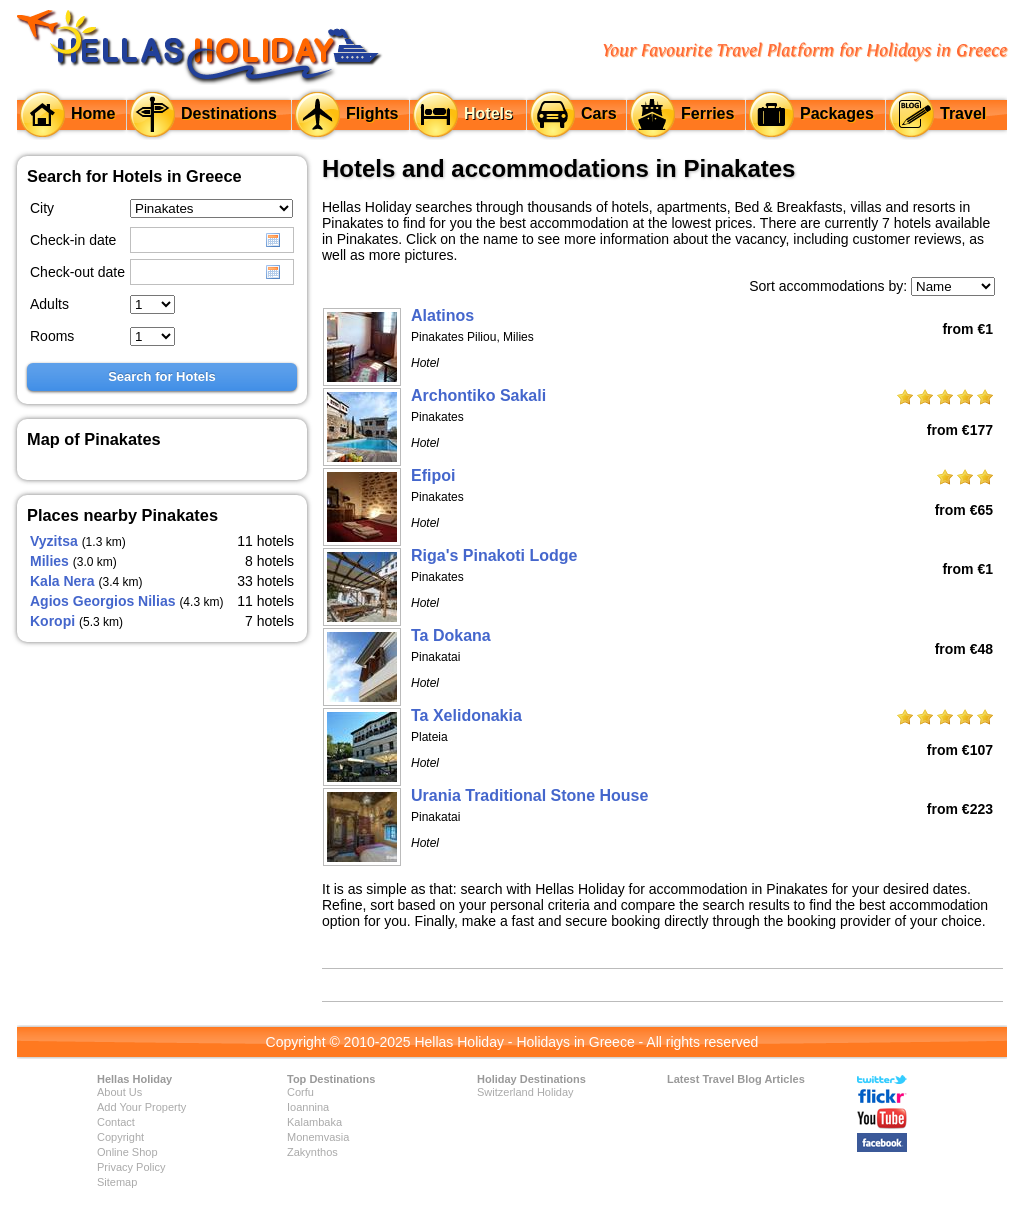  Describe the element at coordinates (314, 1122) in the screenshot. I see `Kalambaka` at that location.